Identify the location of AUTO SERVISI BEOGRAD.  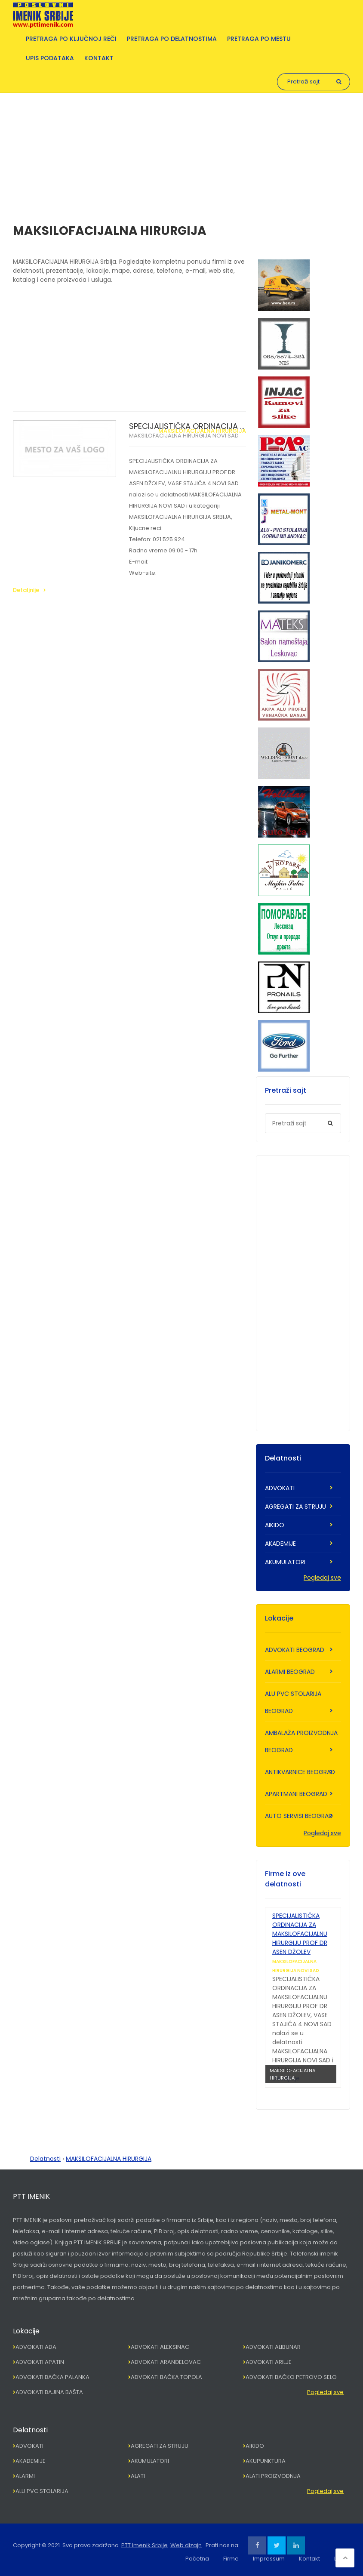
(299, 1816).